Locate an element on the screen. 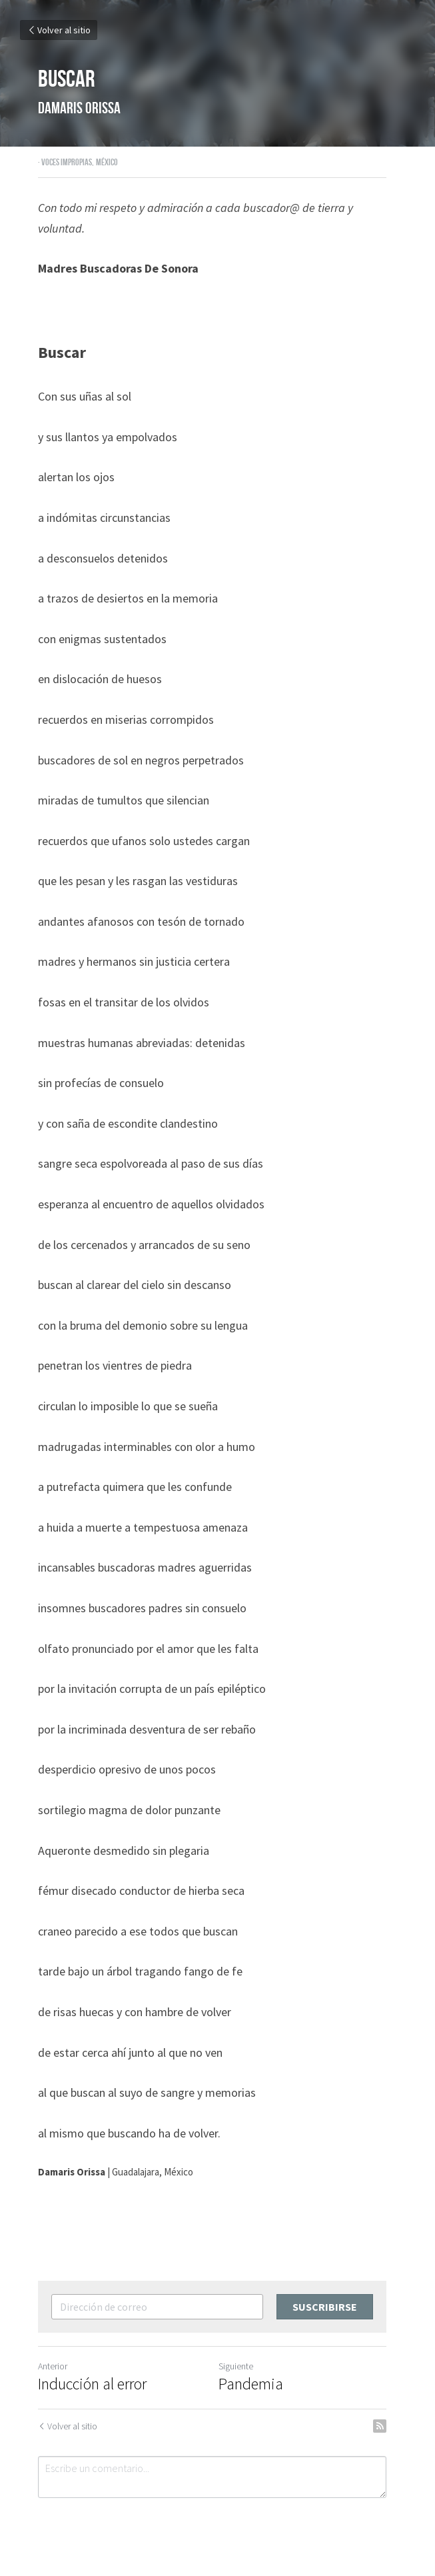 This screenshot has width=435, height=2576. [rss feed link] is located at coordinates (391, 2426).